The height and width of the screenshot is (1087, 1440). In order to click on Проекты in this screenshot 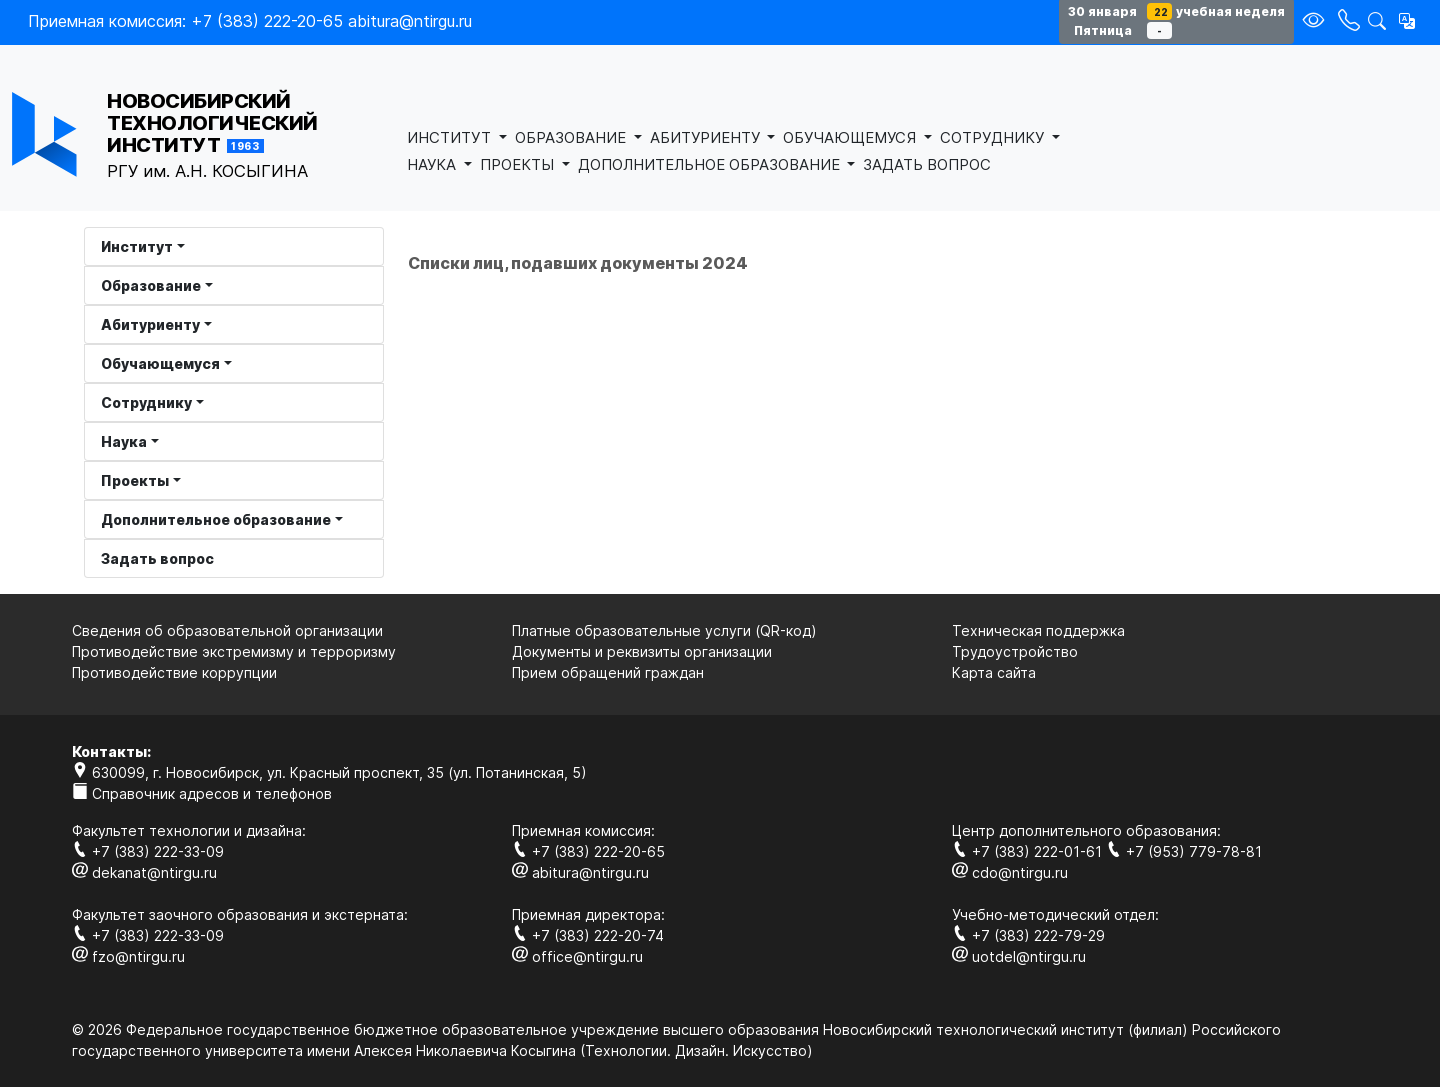, I will do `click(135, 480)`.